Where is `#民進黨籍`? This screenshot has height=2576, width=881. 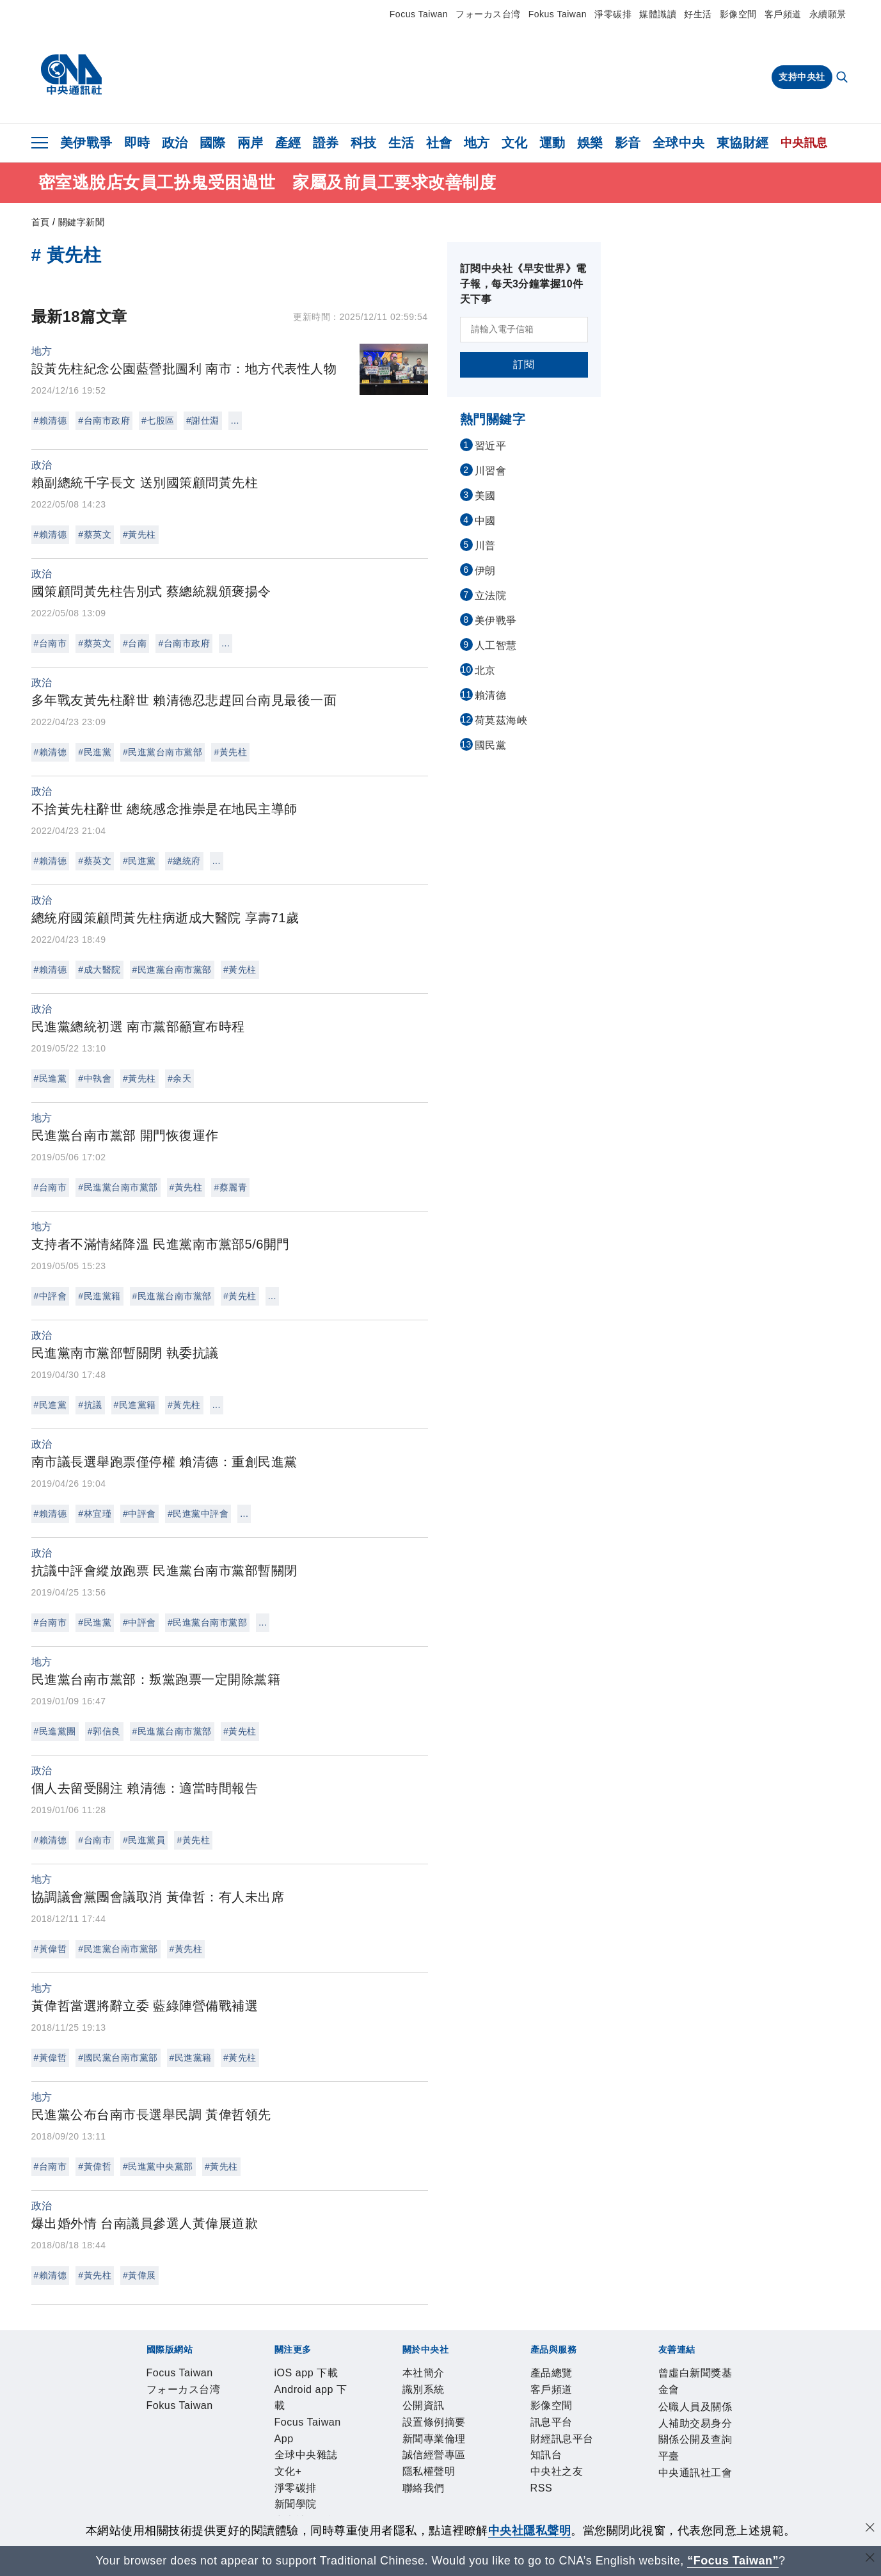 #民進黨籍 is located at coordinates (99, 1296).